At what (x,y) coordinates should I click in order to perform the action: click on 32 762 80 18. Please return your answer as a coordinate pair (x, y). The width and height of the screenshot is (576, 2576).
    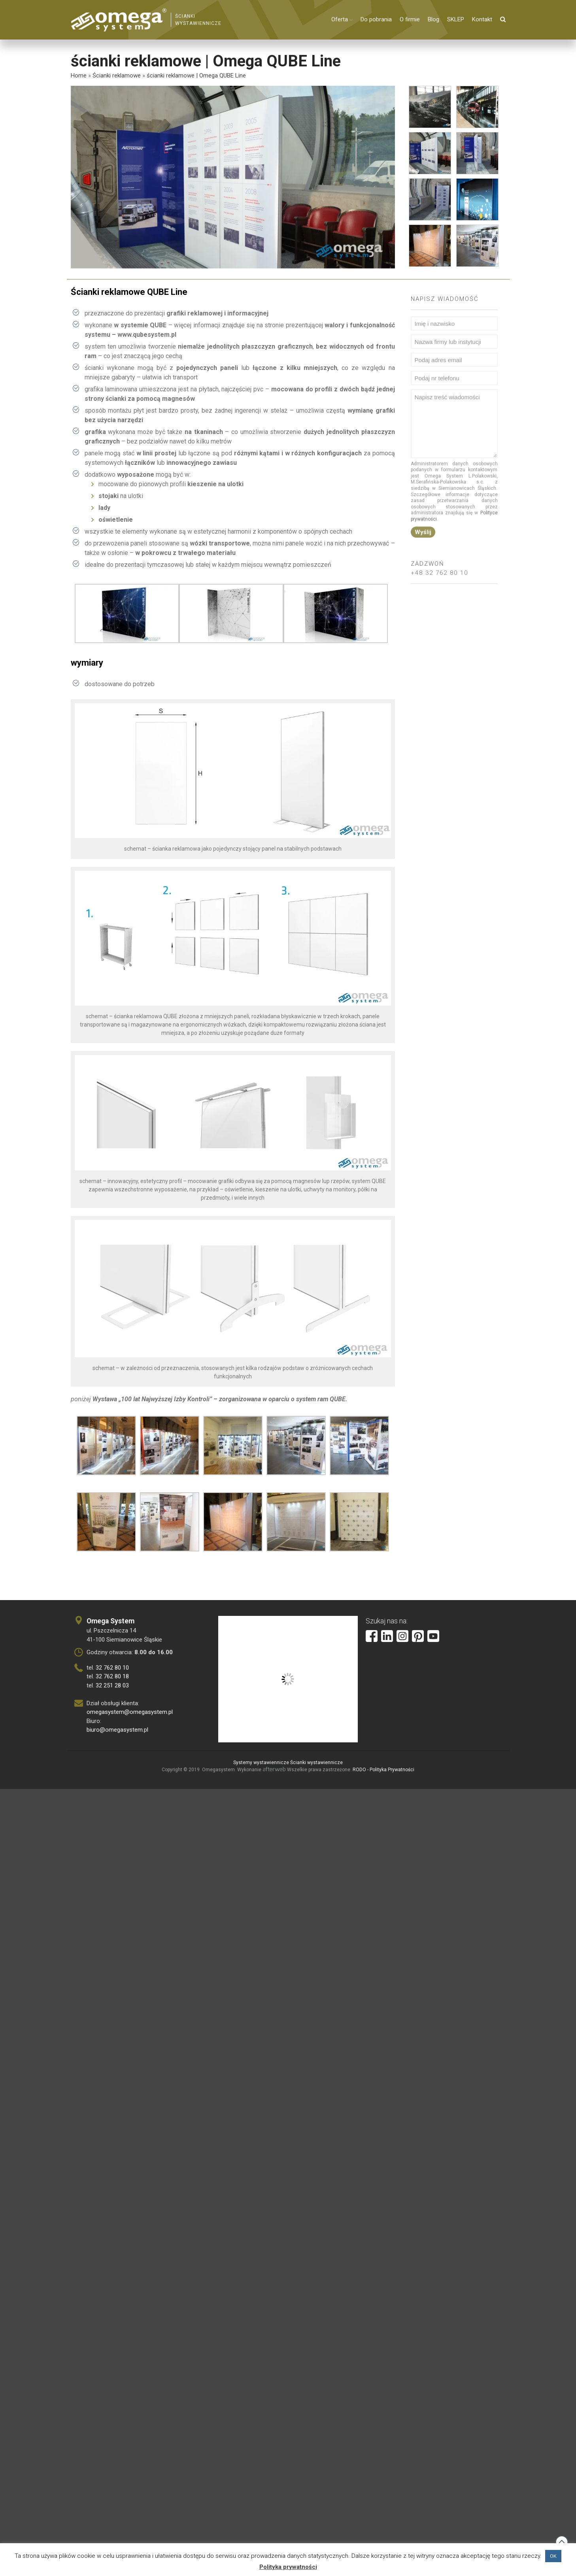
    Looking at the image, I should click on (112, 1676).